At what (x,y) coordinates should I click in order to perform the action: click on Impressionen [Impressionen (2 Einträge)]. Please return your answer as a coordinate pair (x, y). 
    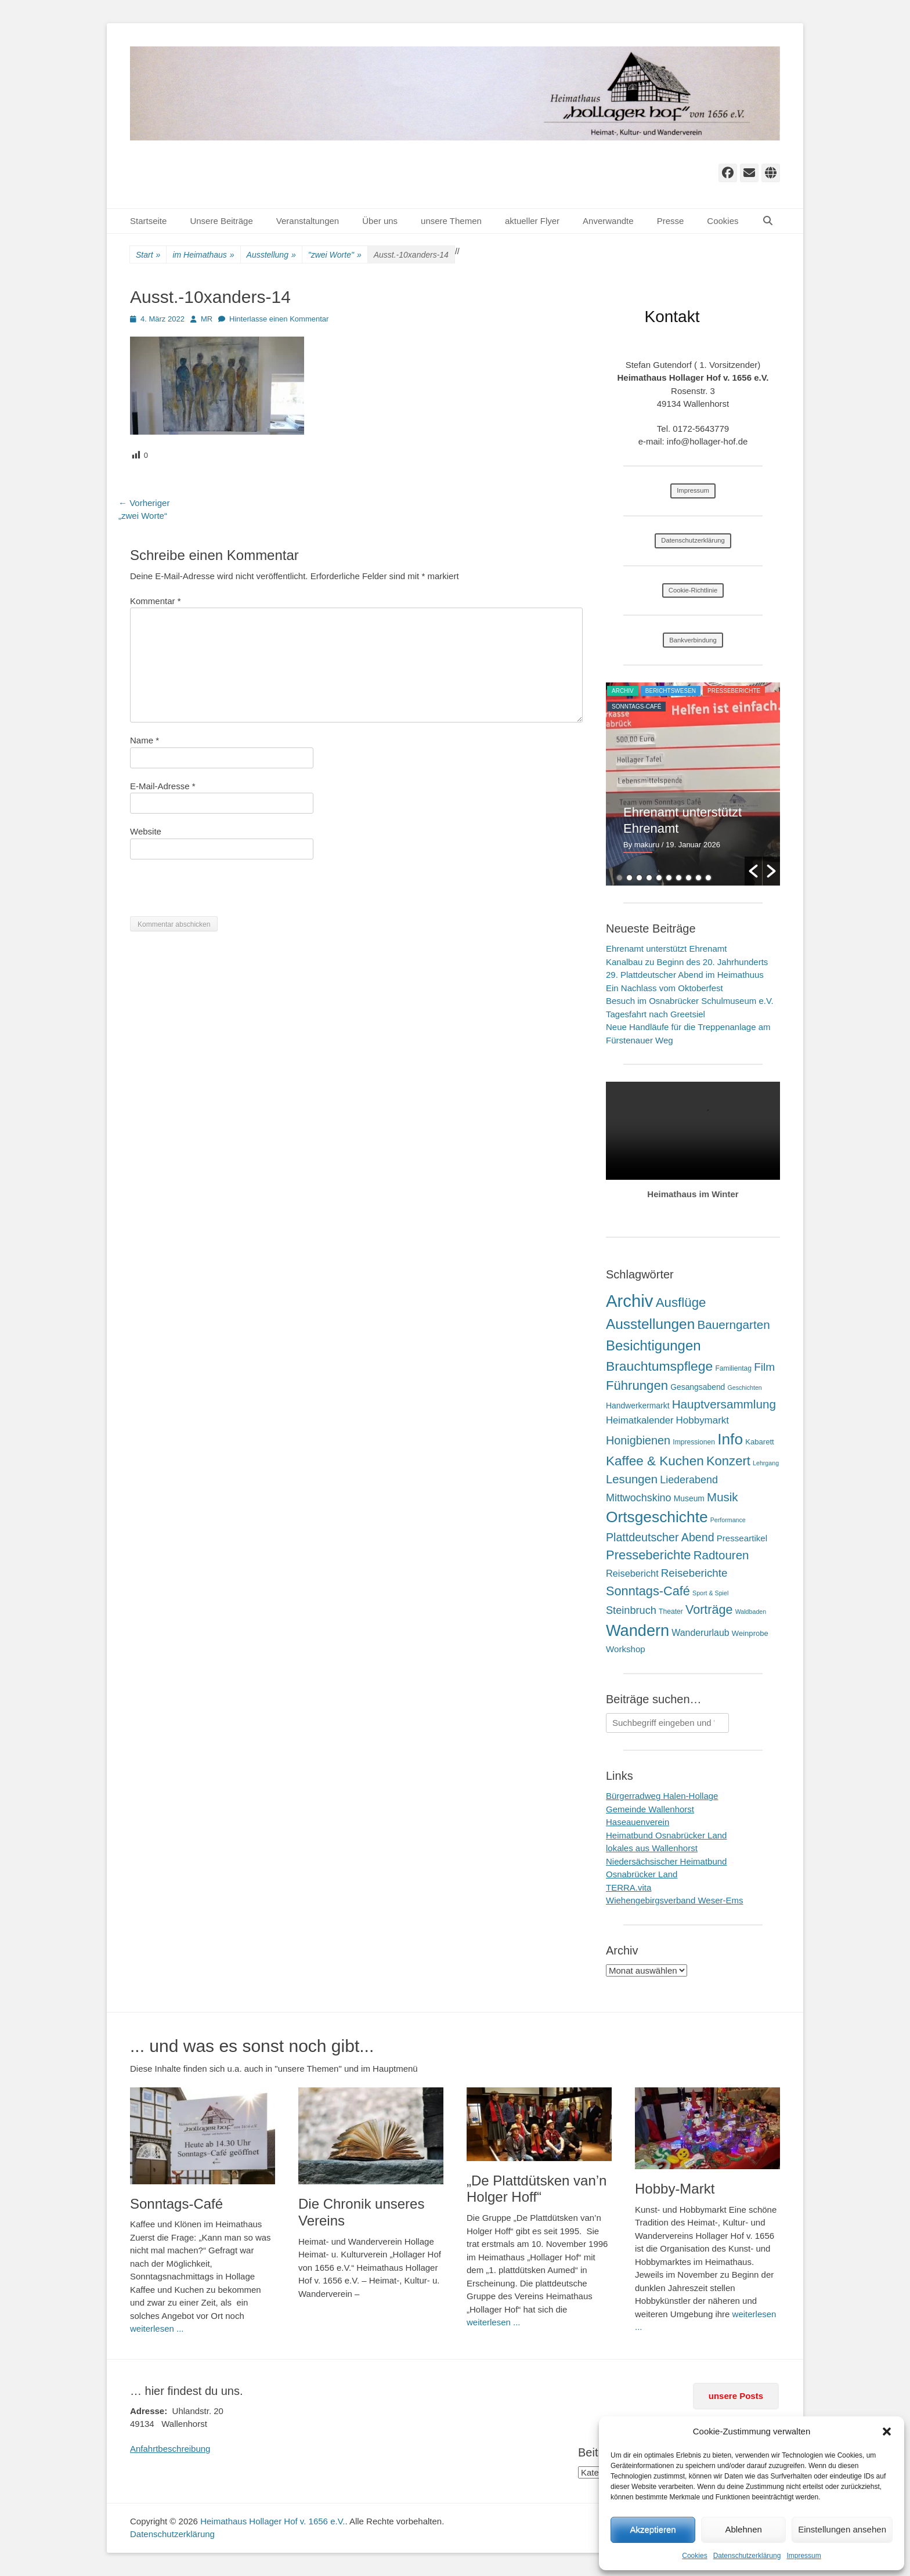
    Looking at the image, I should click on (694, 1442).